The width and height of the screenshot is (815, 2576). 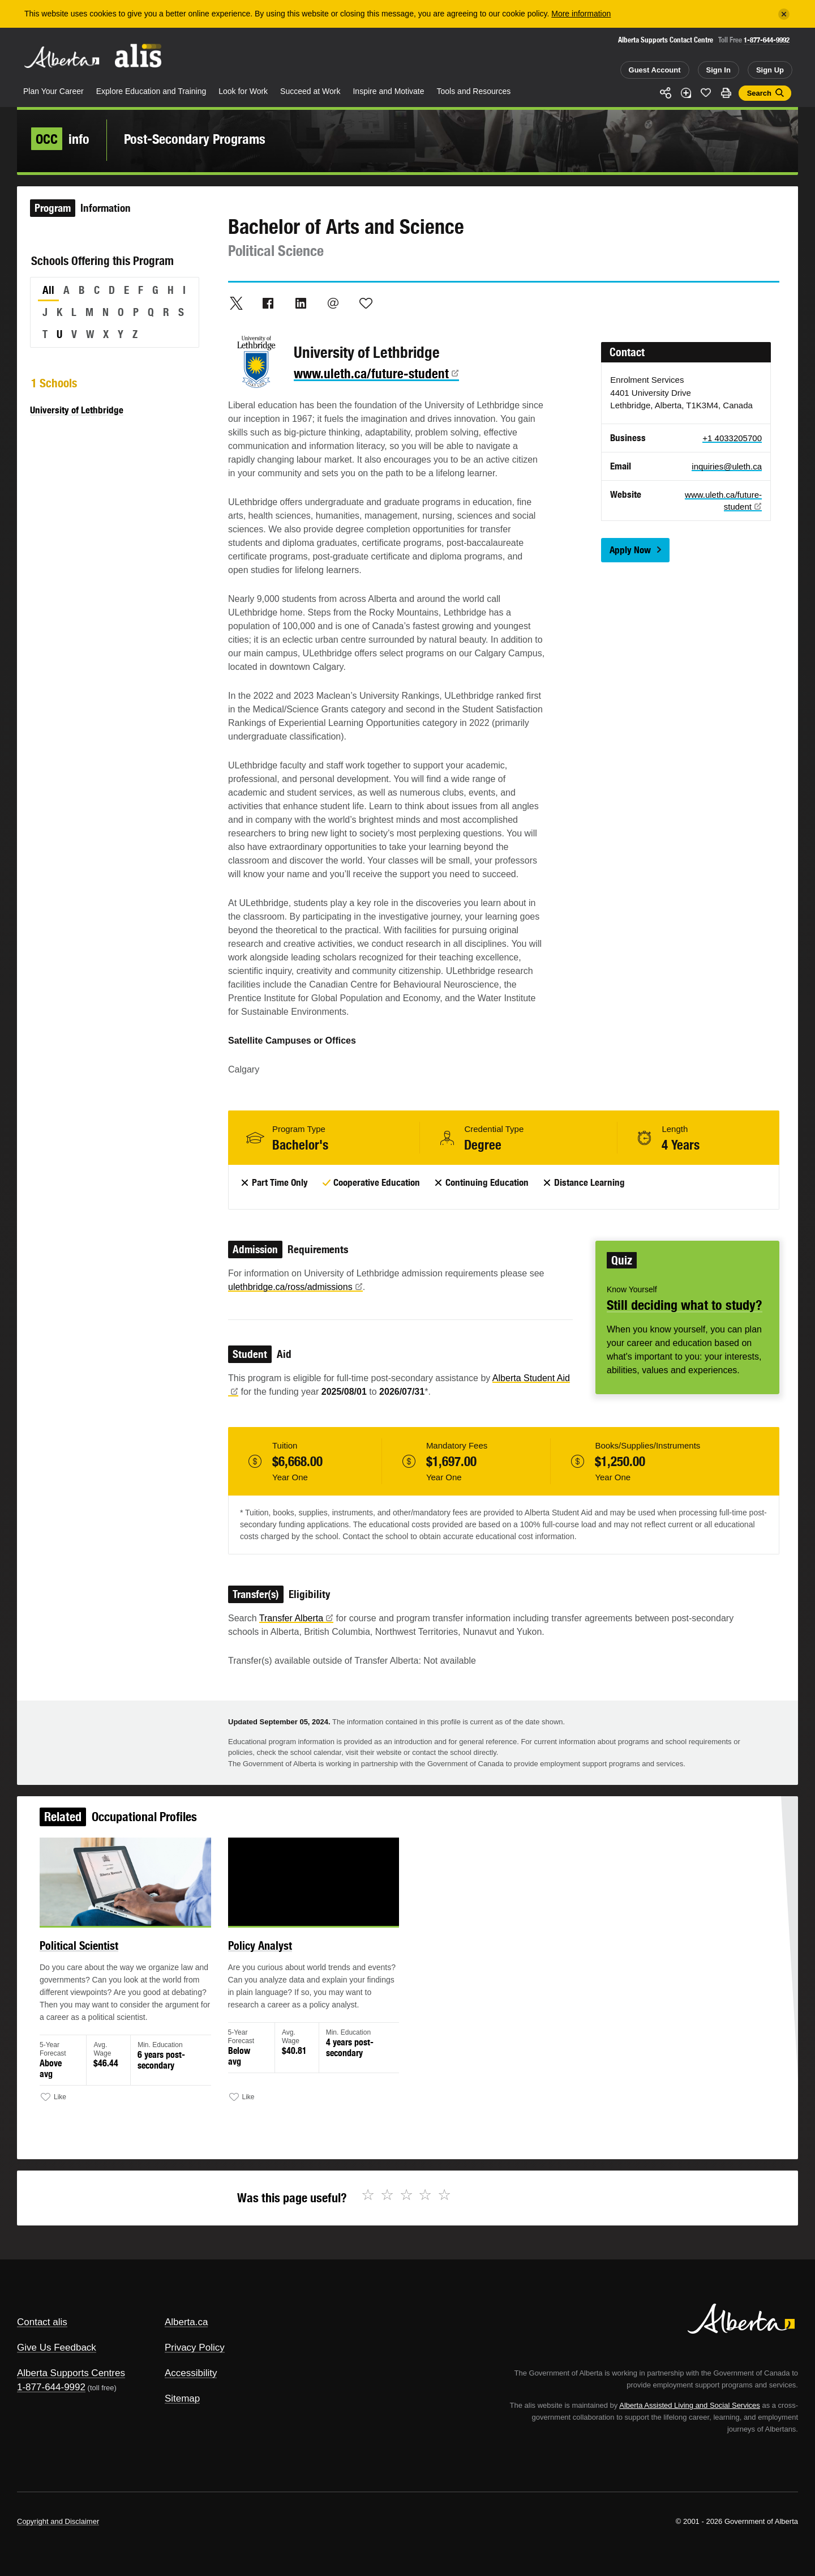 I want to click on Political Scientist, so click(x=86, y=1948).